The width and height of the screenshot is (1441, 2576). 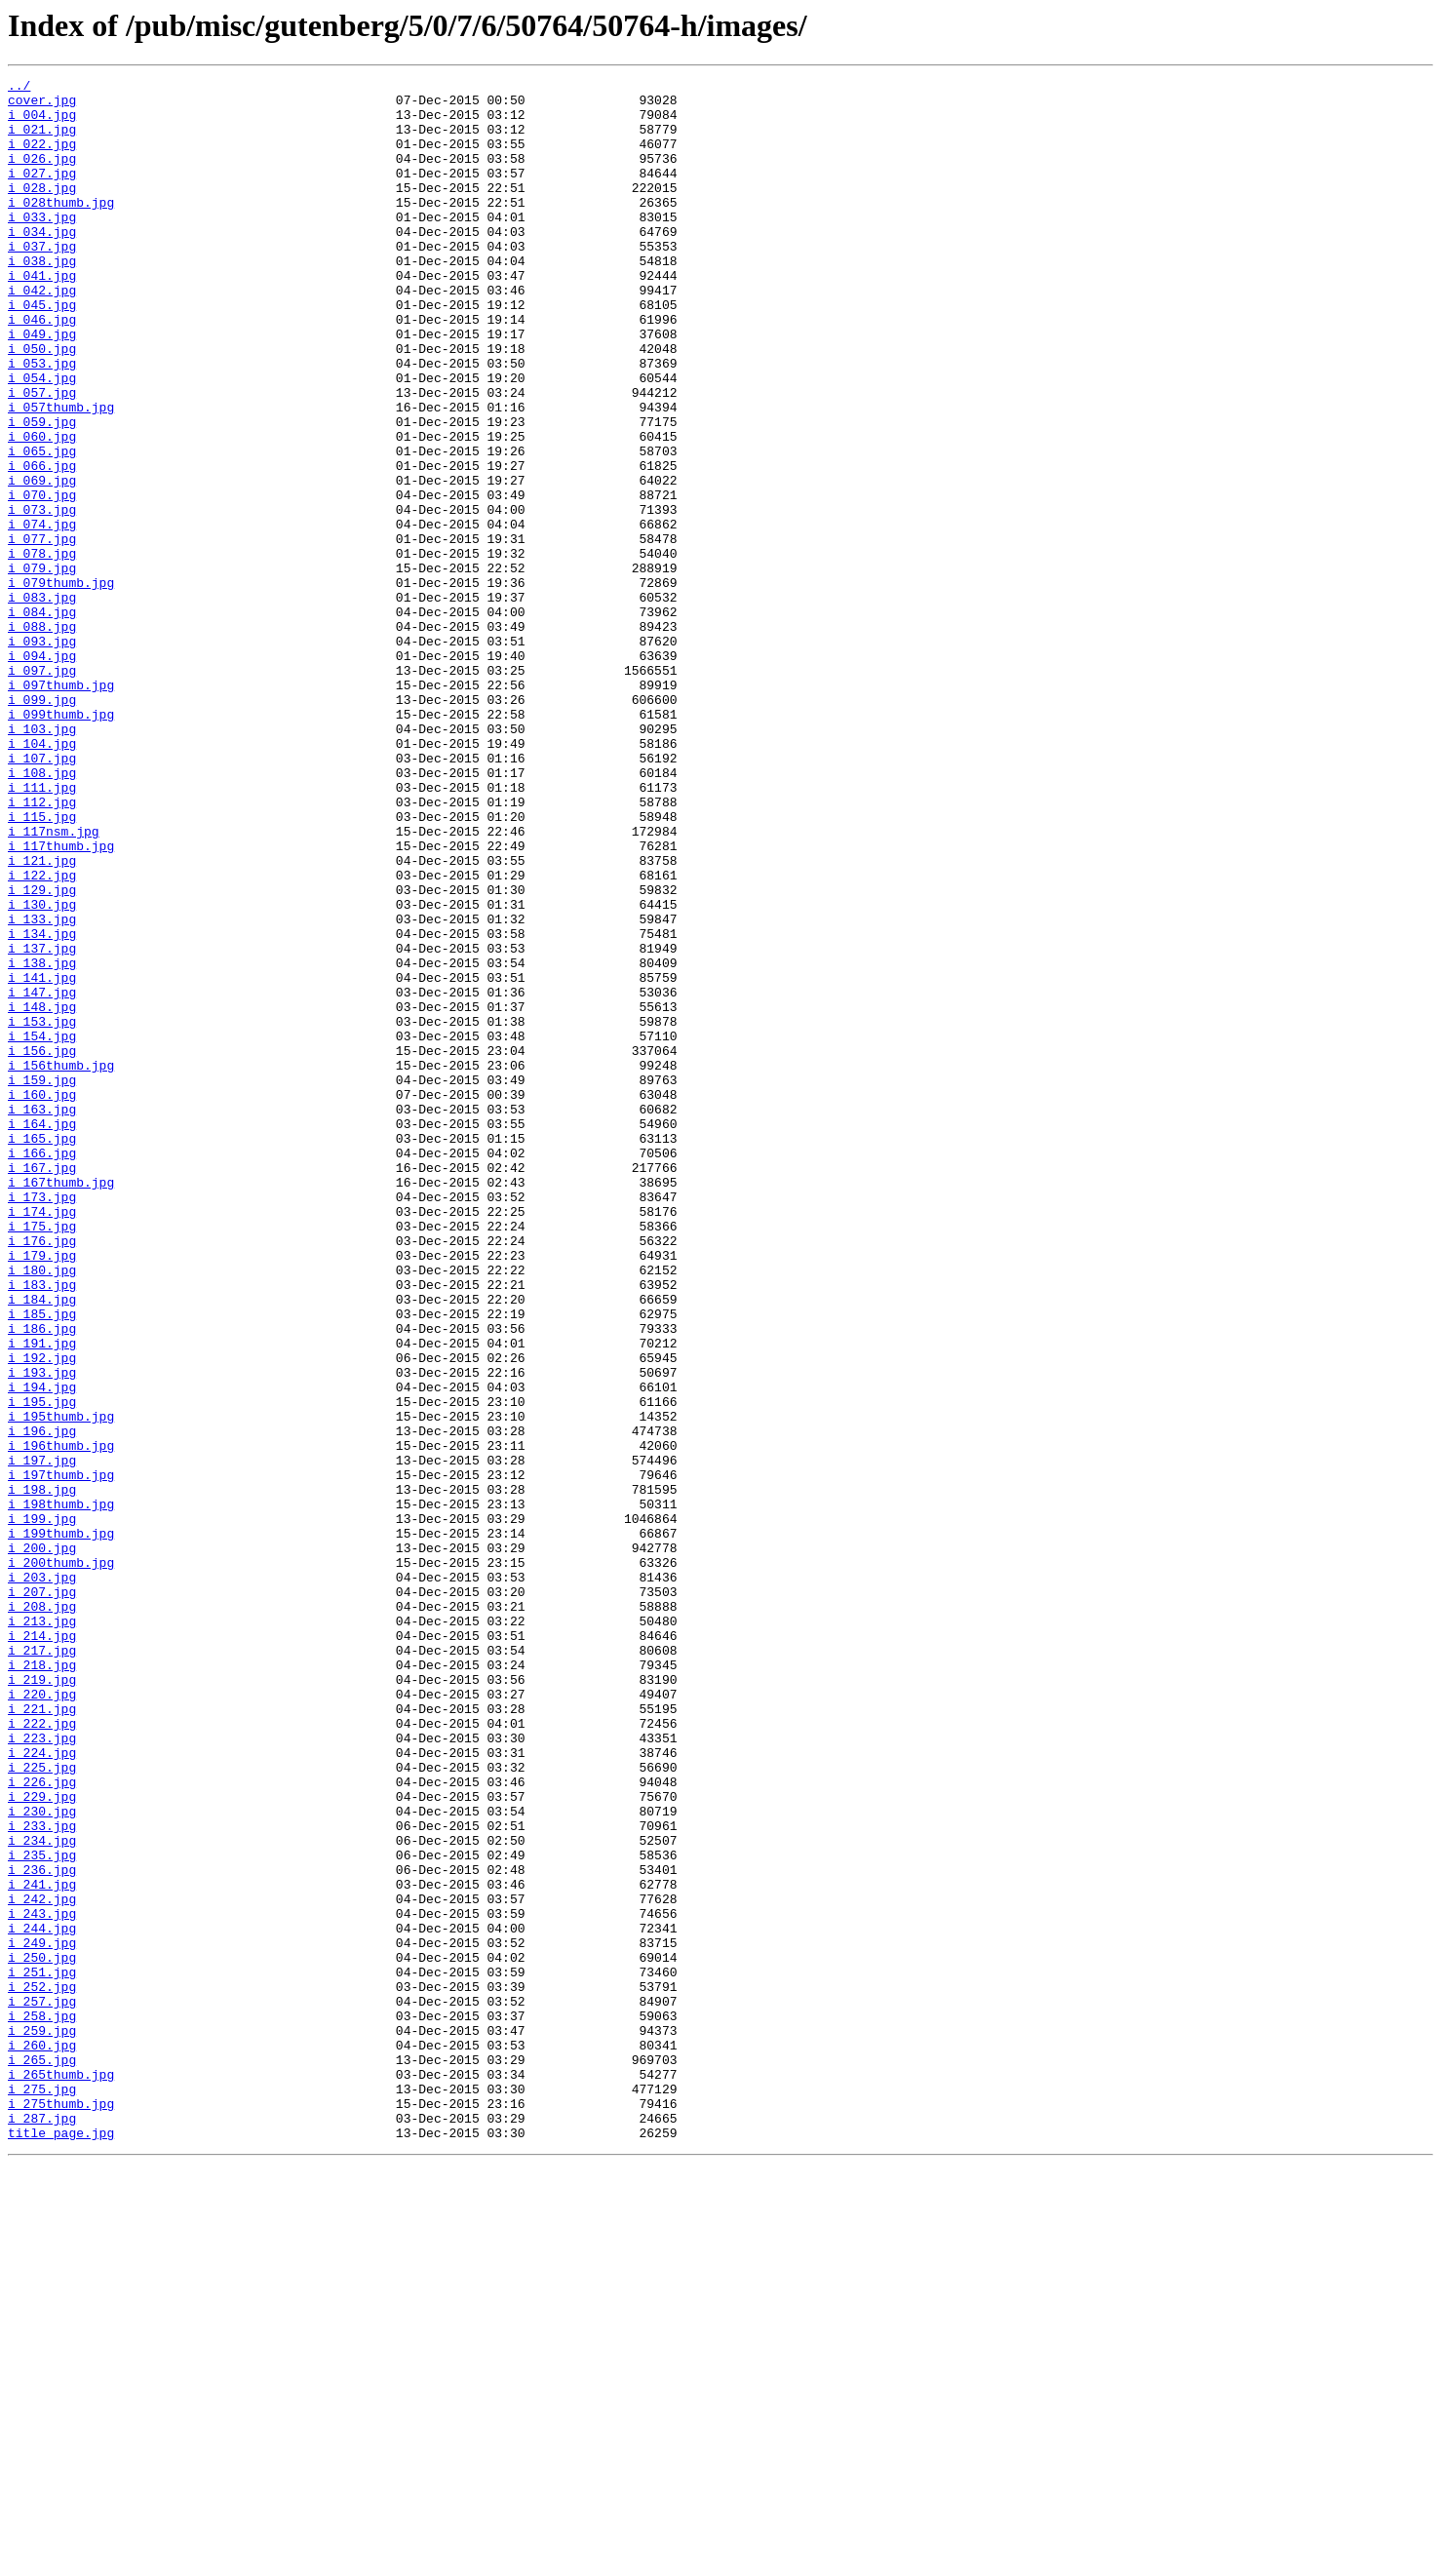 I want to click on i_275thumb.jpg, so click(x=61, y=2509).